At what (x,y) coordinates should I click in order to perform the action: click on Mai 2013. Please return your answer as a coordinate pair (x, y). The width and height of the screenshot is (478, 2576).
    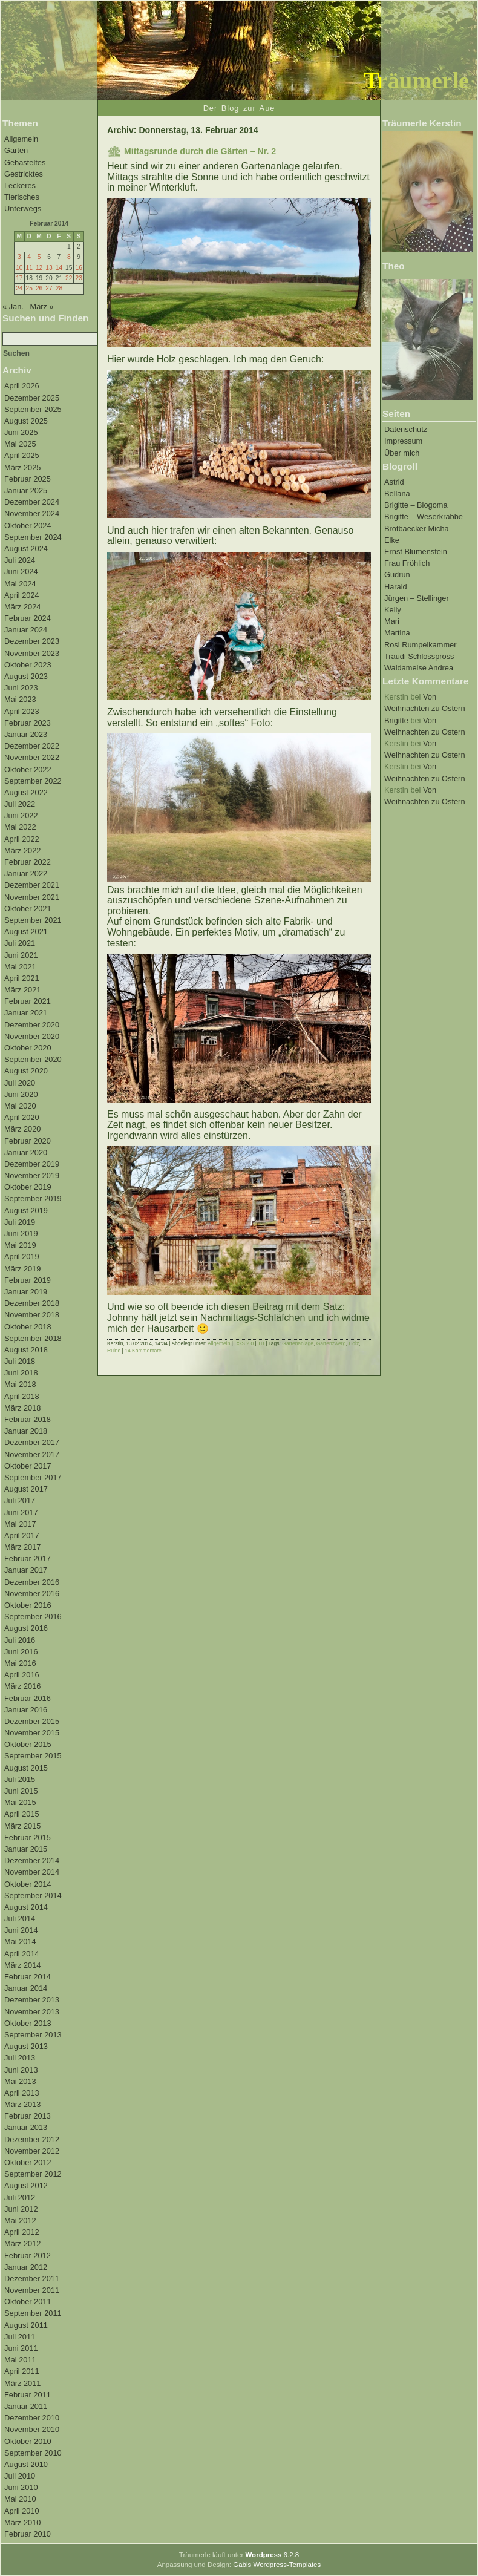
    Looking at the image, I should click on (20, 2081).